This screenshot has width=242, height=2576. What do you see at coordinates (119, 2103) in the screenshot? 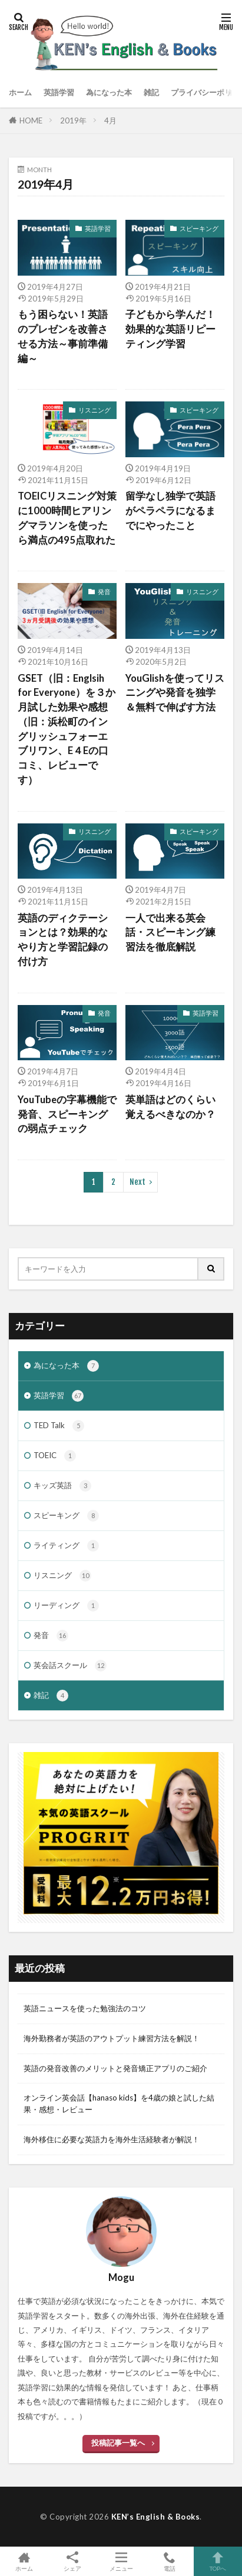
I see `オンライン英会話【hanaso kids】を4歳の娘と試した結果・感想・レビュー` at bounding box center [119, 2103].